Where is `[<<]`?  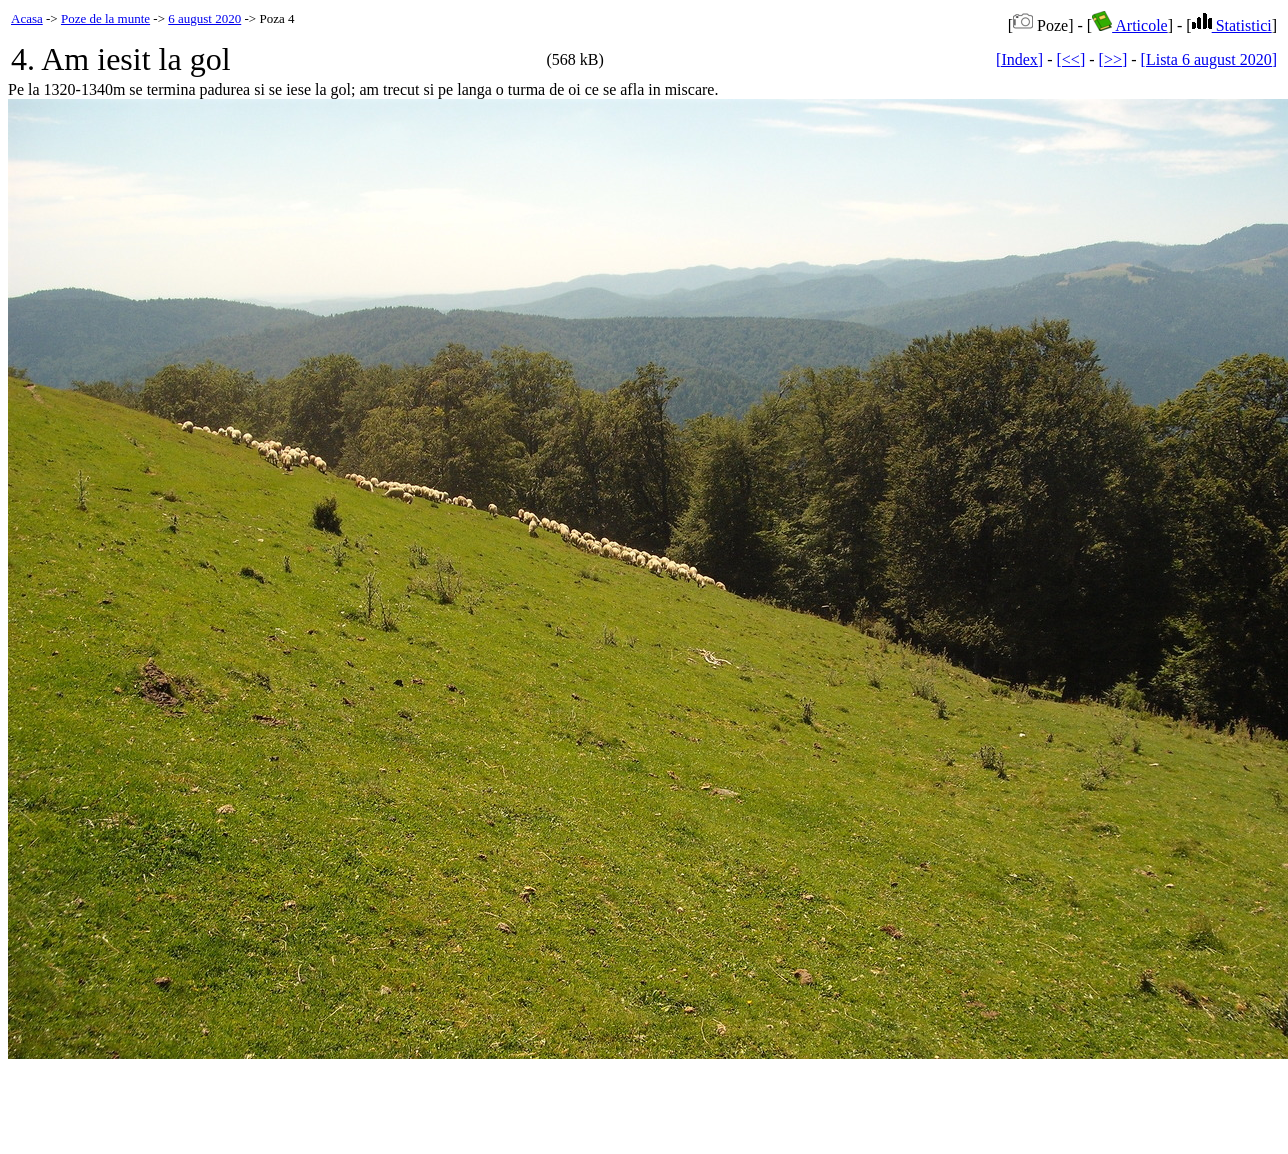 [<<] is located at coordinates (1071, 59).